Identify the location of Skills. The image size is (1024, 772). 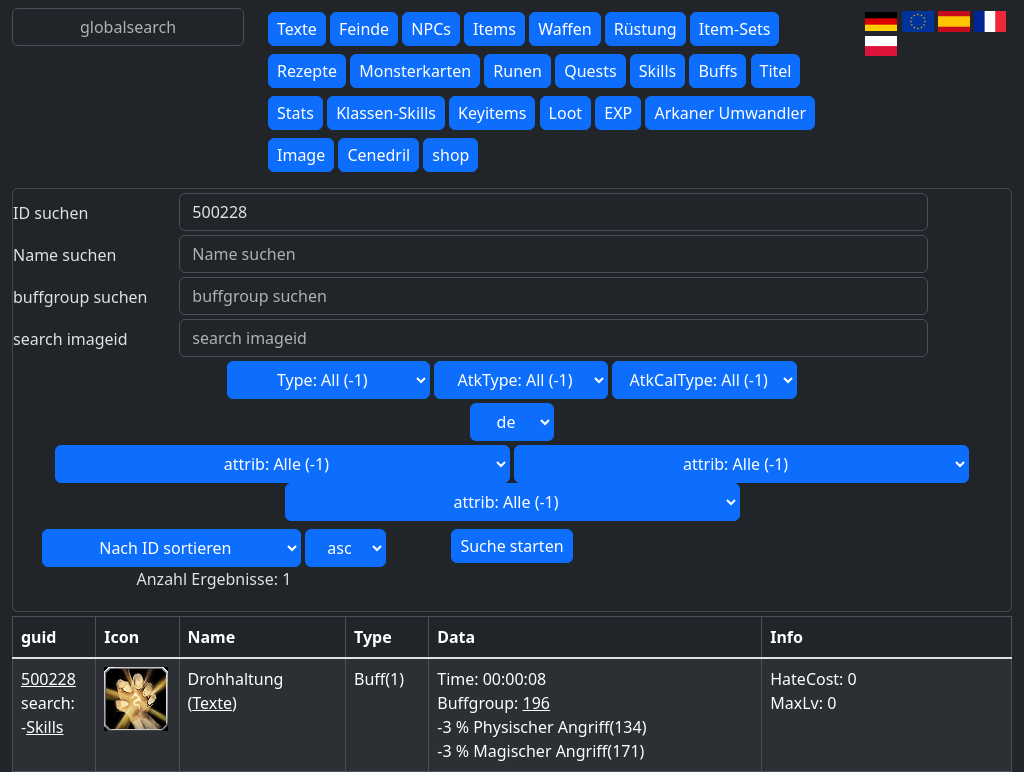
(657, 71).